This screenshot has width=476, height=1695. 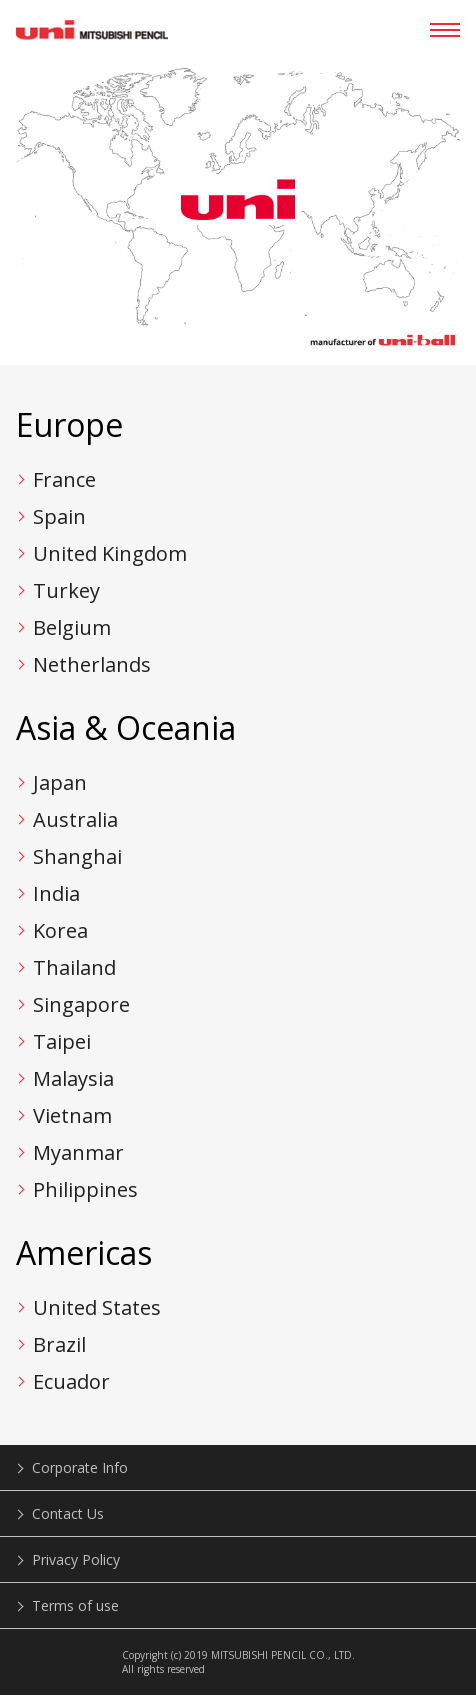 I want to click on Philippines, so click(x=85, y=1189).